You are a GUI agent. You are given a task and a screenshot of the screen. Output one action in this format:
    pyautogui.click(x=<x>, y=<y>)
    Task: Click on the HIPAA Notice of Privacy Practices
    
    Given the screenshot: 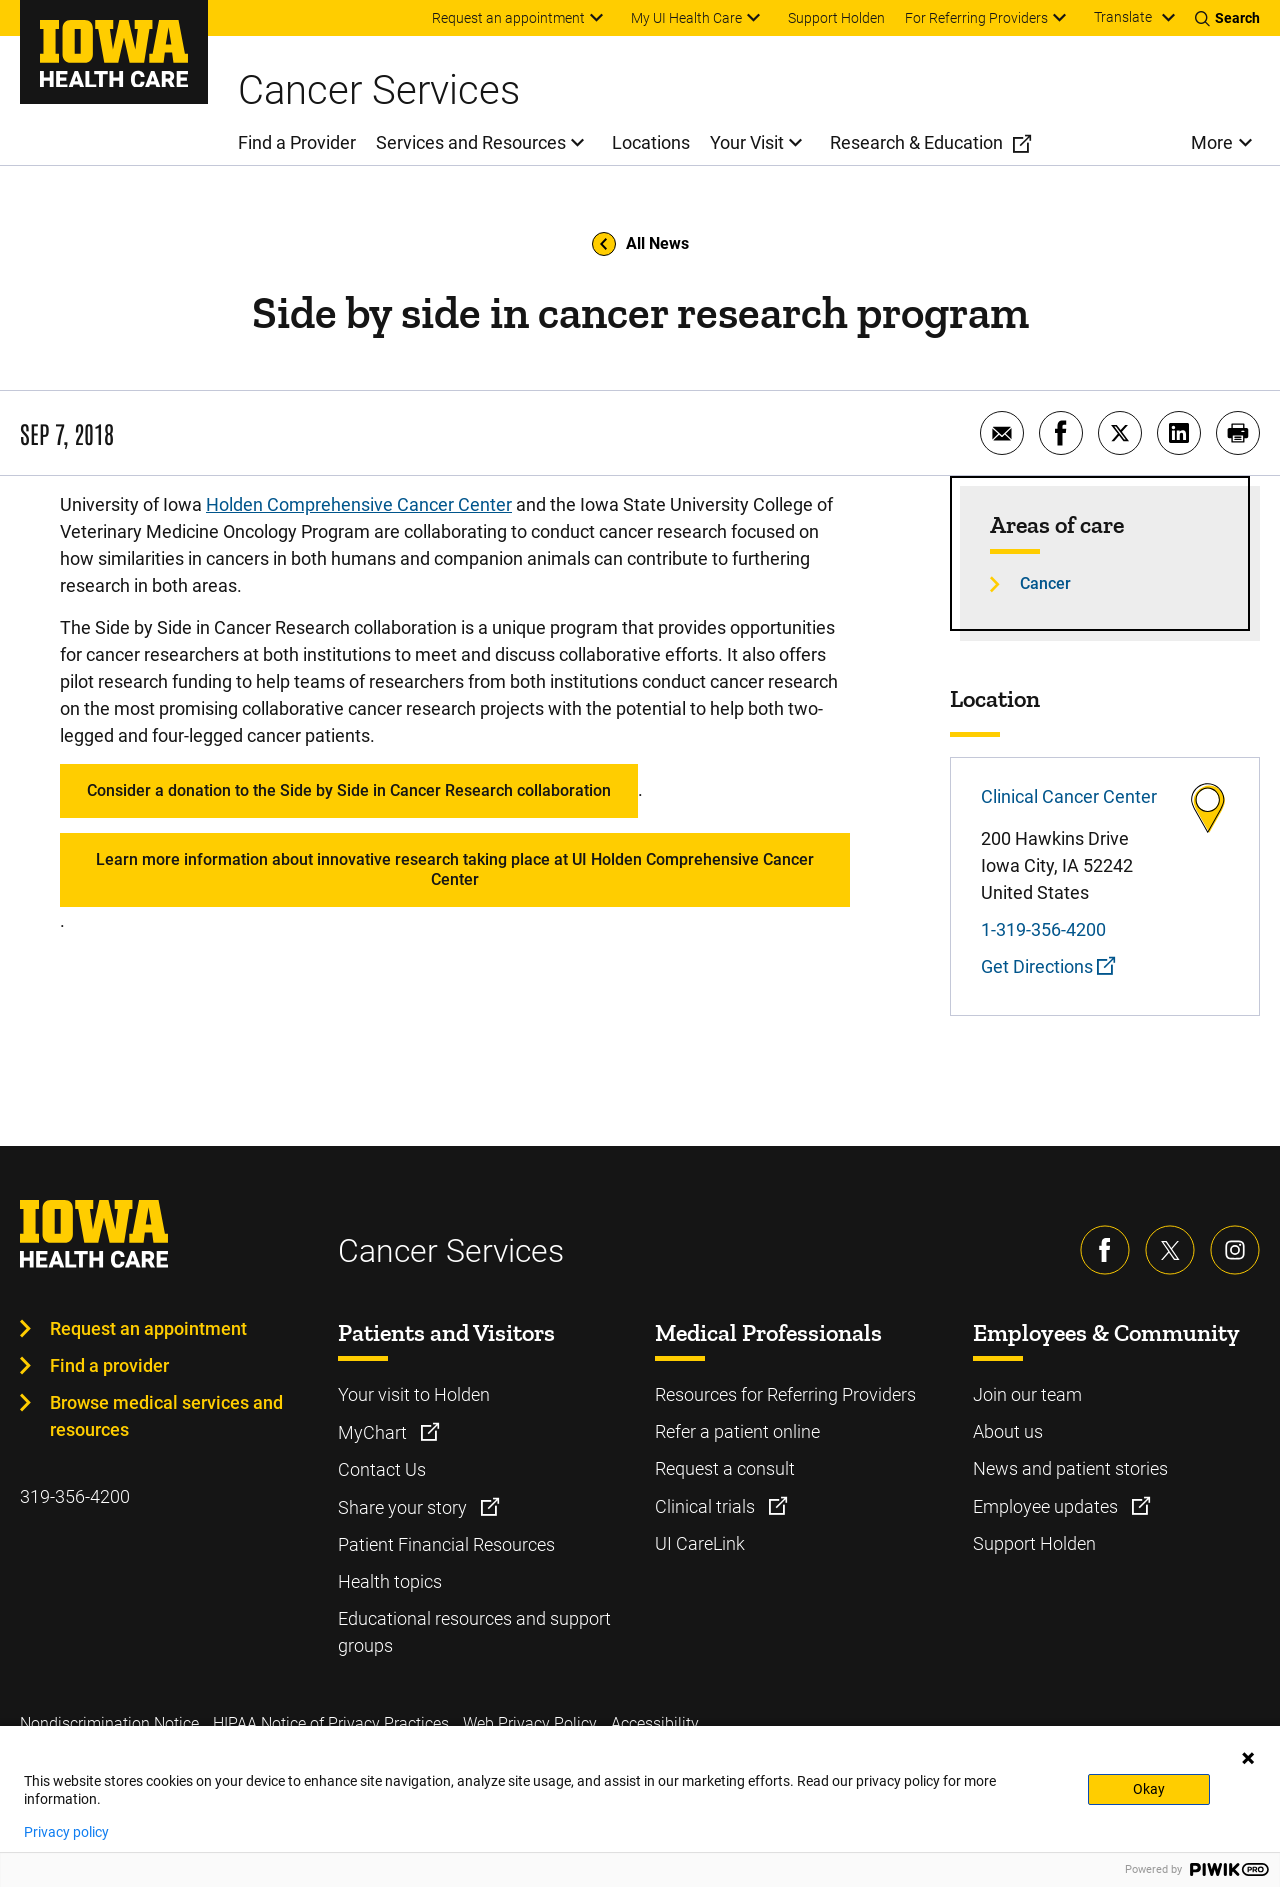 What is the action you would take?
    pyautogui.click(x=331, y=1723)
    